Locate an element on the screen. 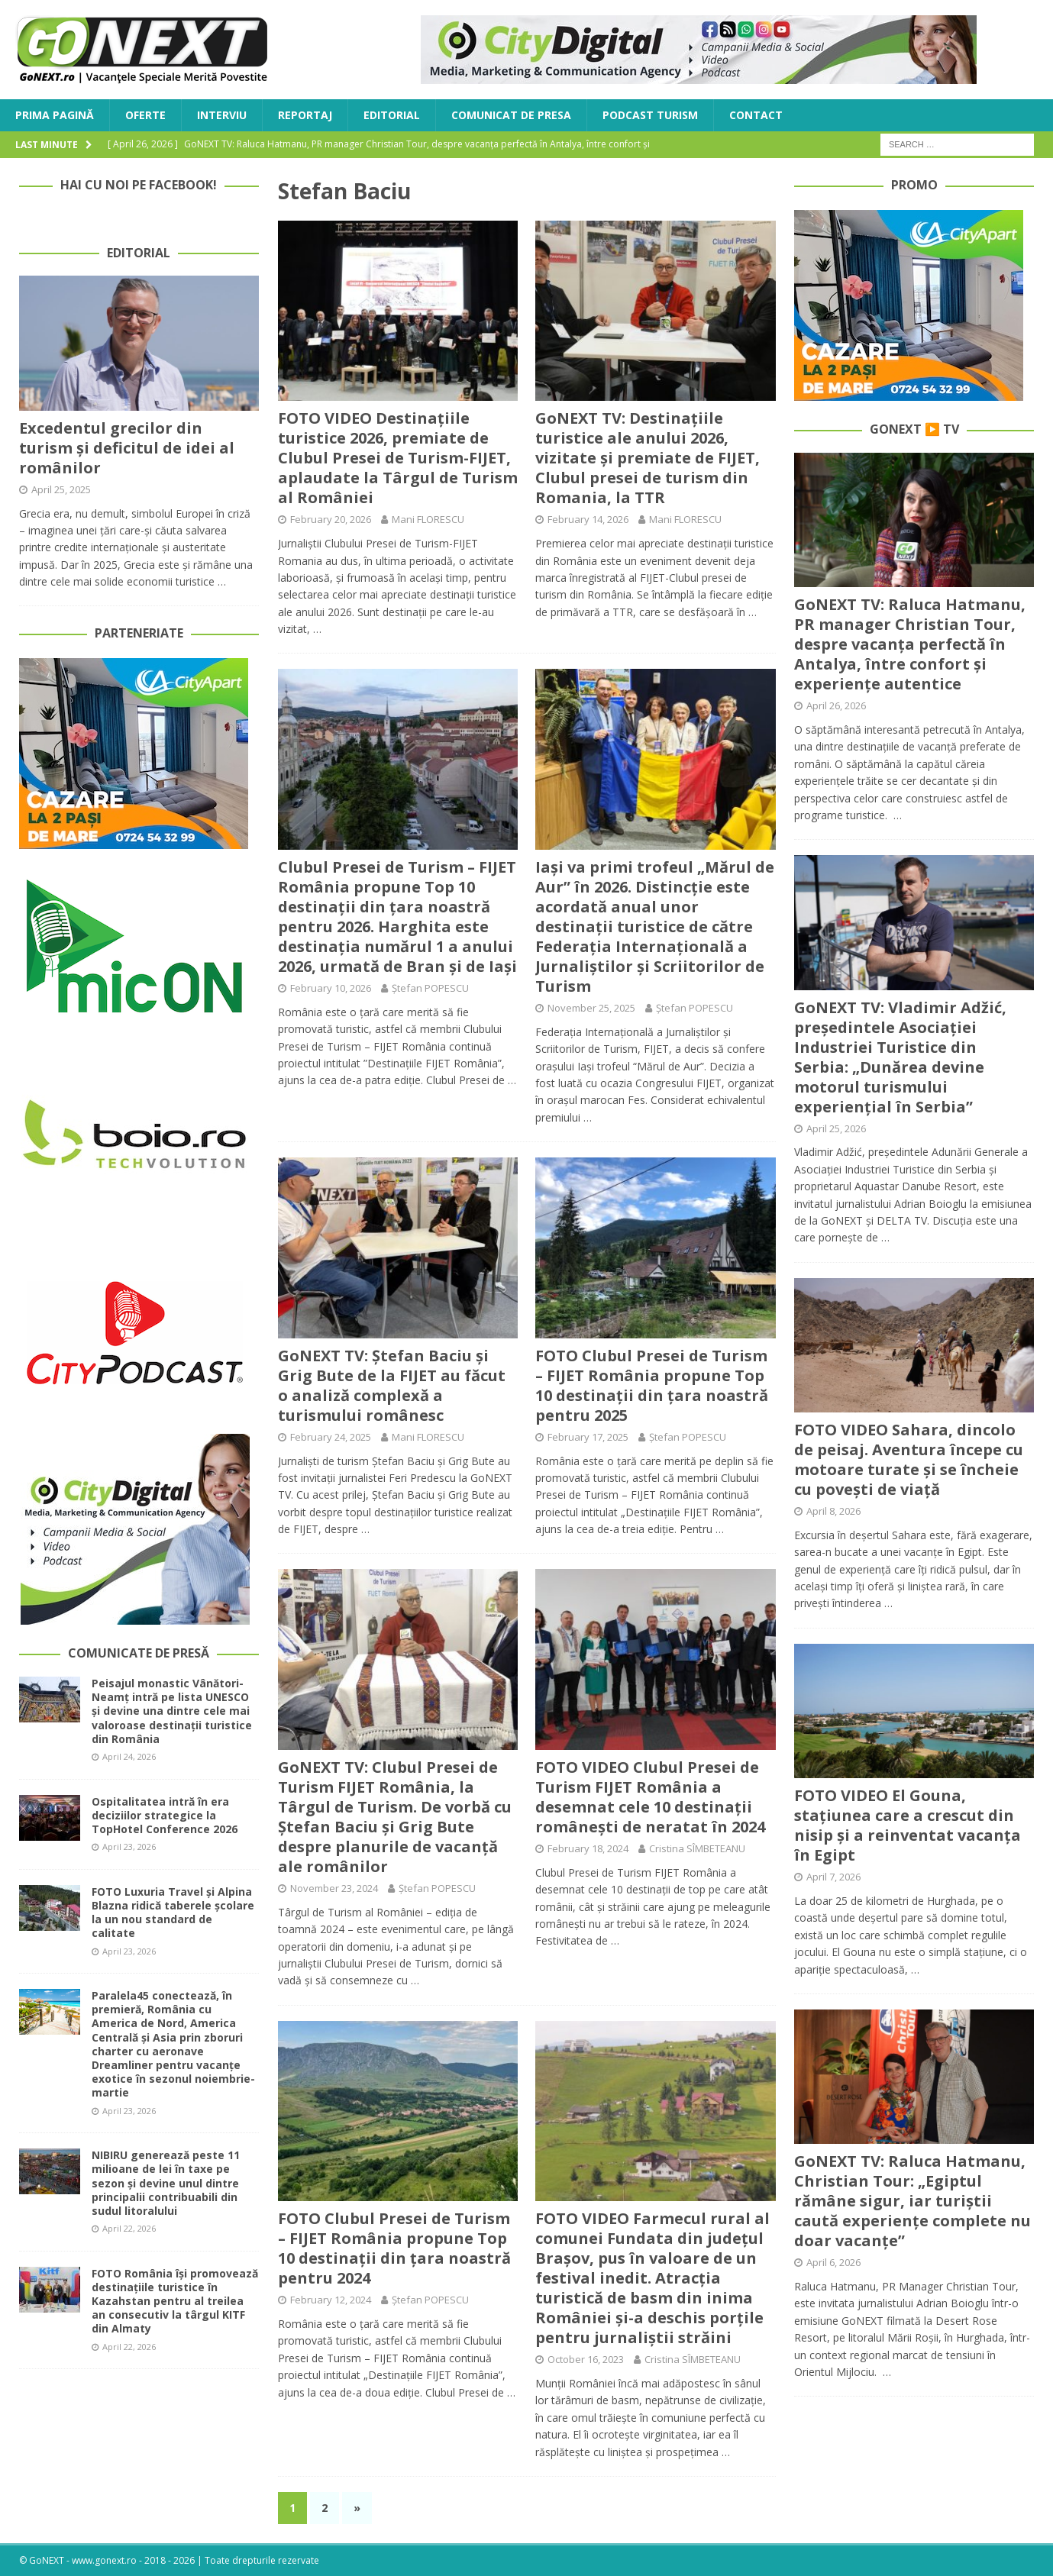 This screenshot has height=2576, width=1053. Podcast Turism is located at coordinates (650, 115).